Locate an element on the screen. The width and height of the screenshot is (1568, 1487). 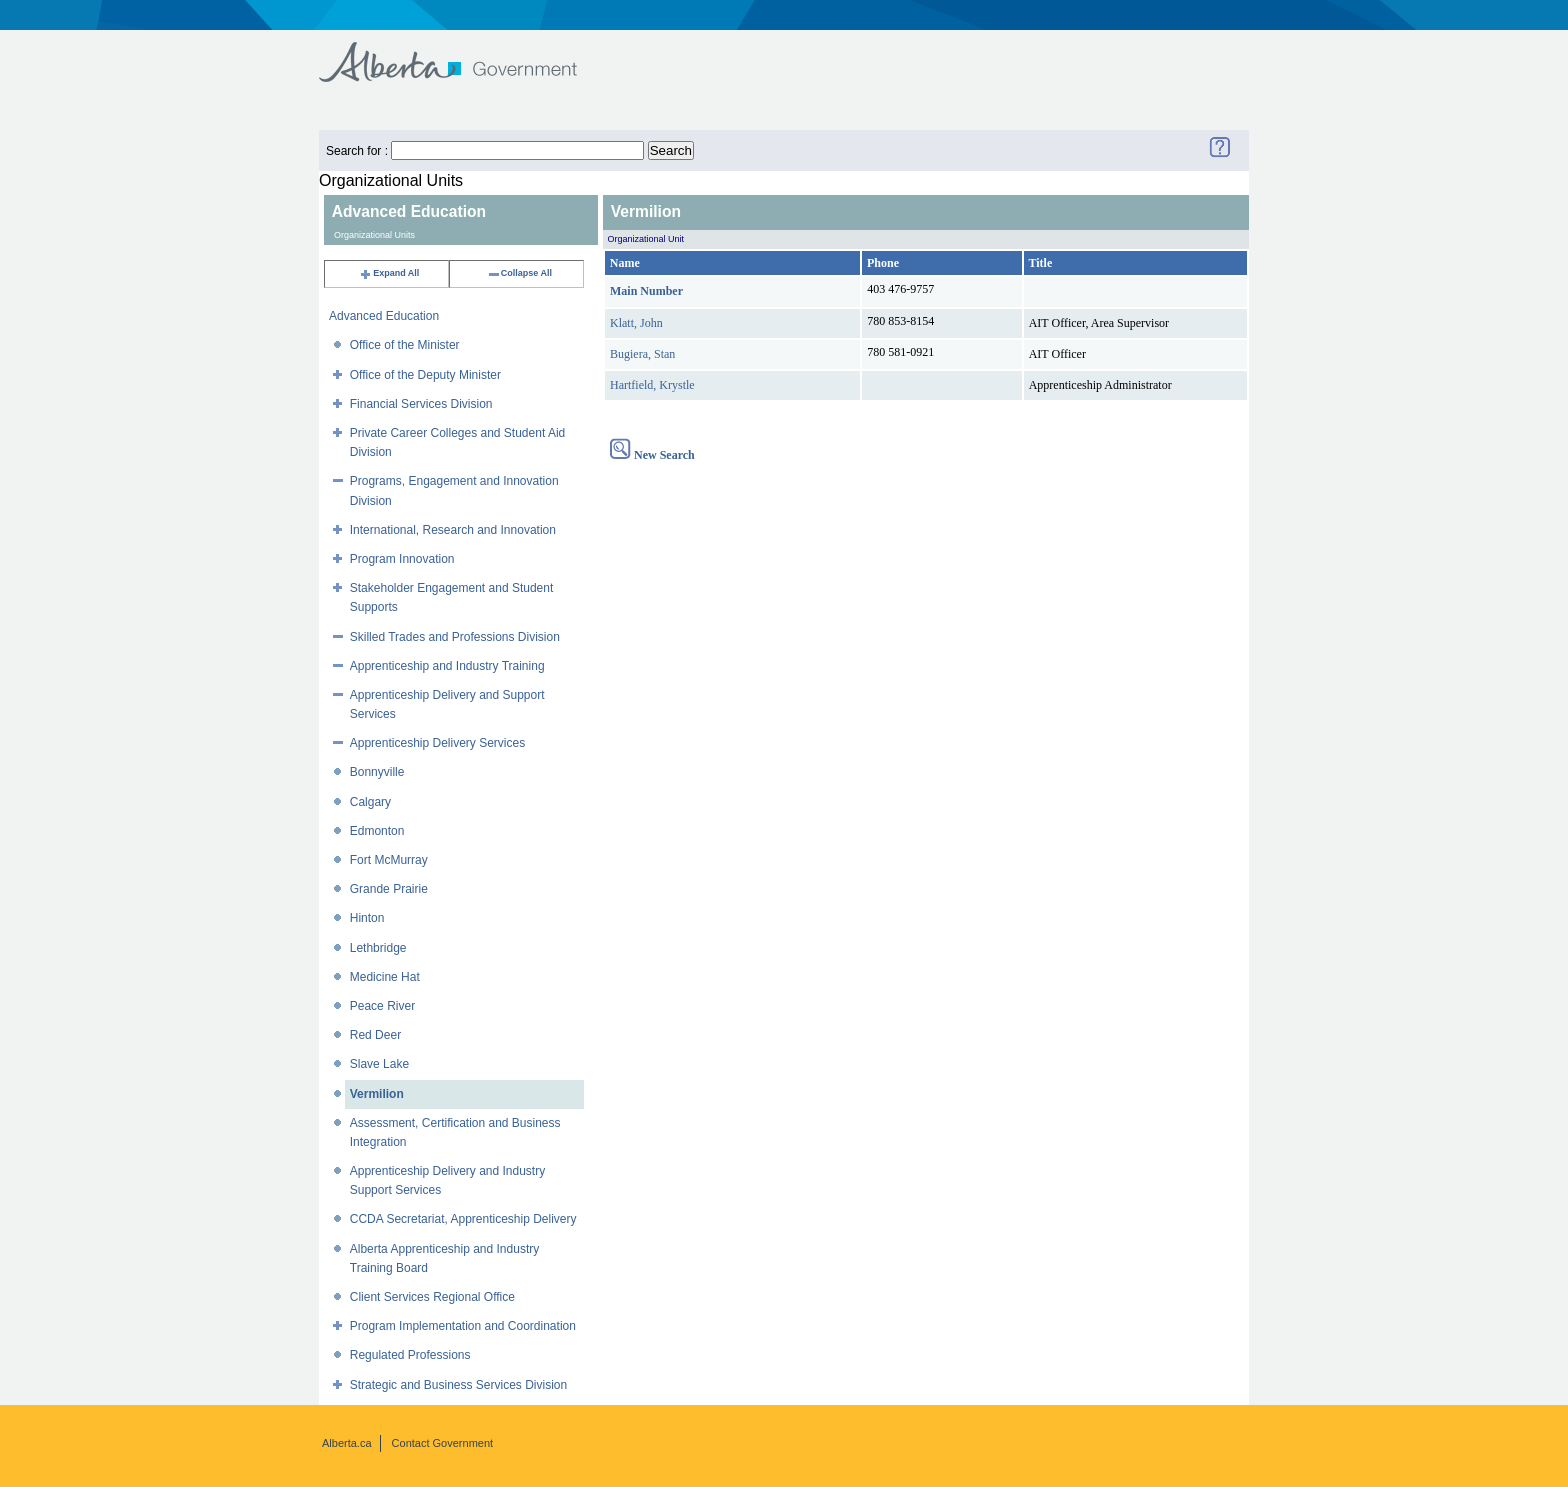
Red Deer is located at coordinates (375, 1035).